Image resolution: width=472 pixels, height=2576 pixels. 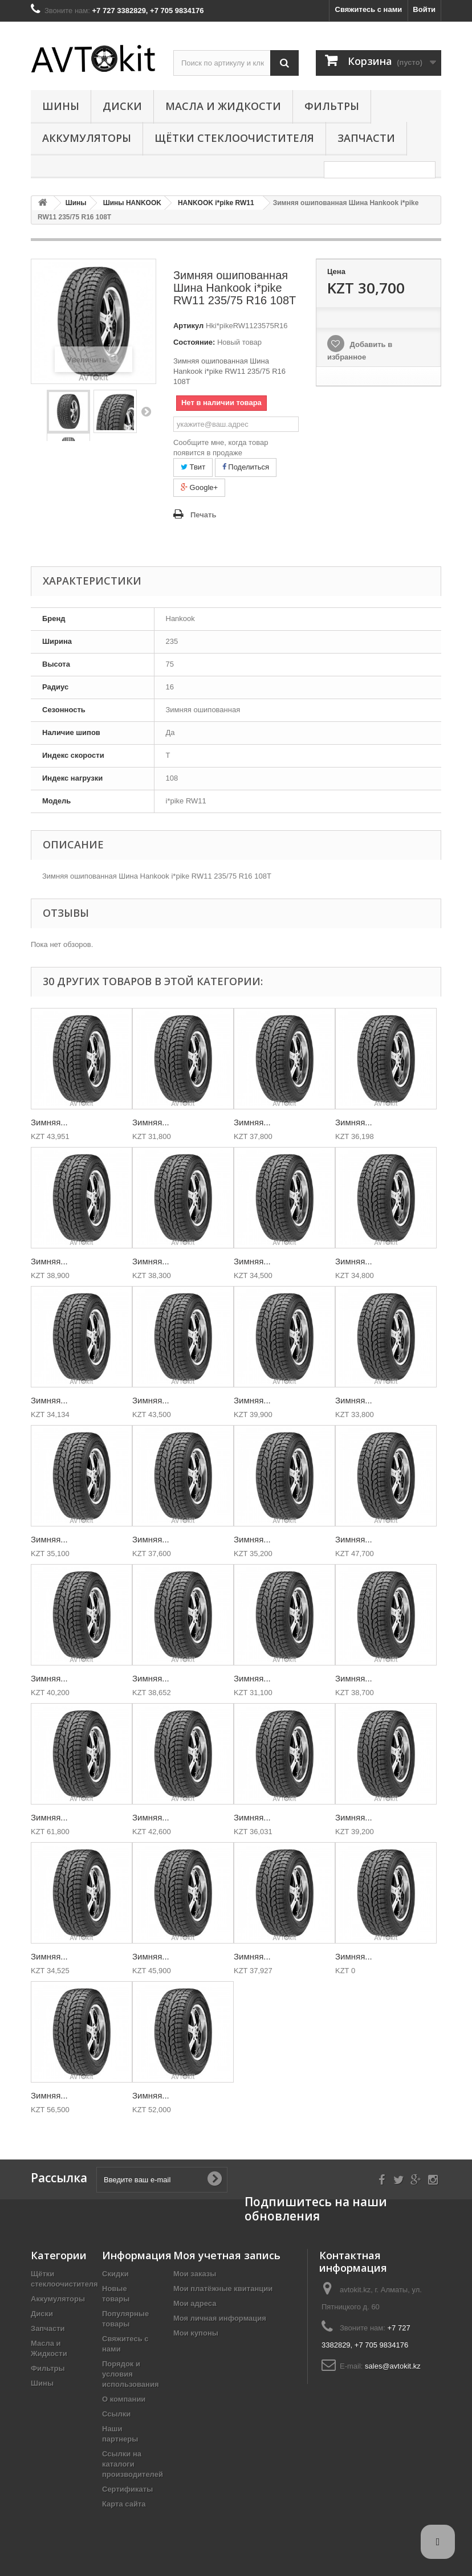 I want to click on Запчасти, so click(x=366, y=138).